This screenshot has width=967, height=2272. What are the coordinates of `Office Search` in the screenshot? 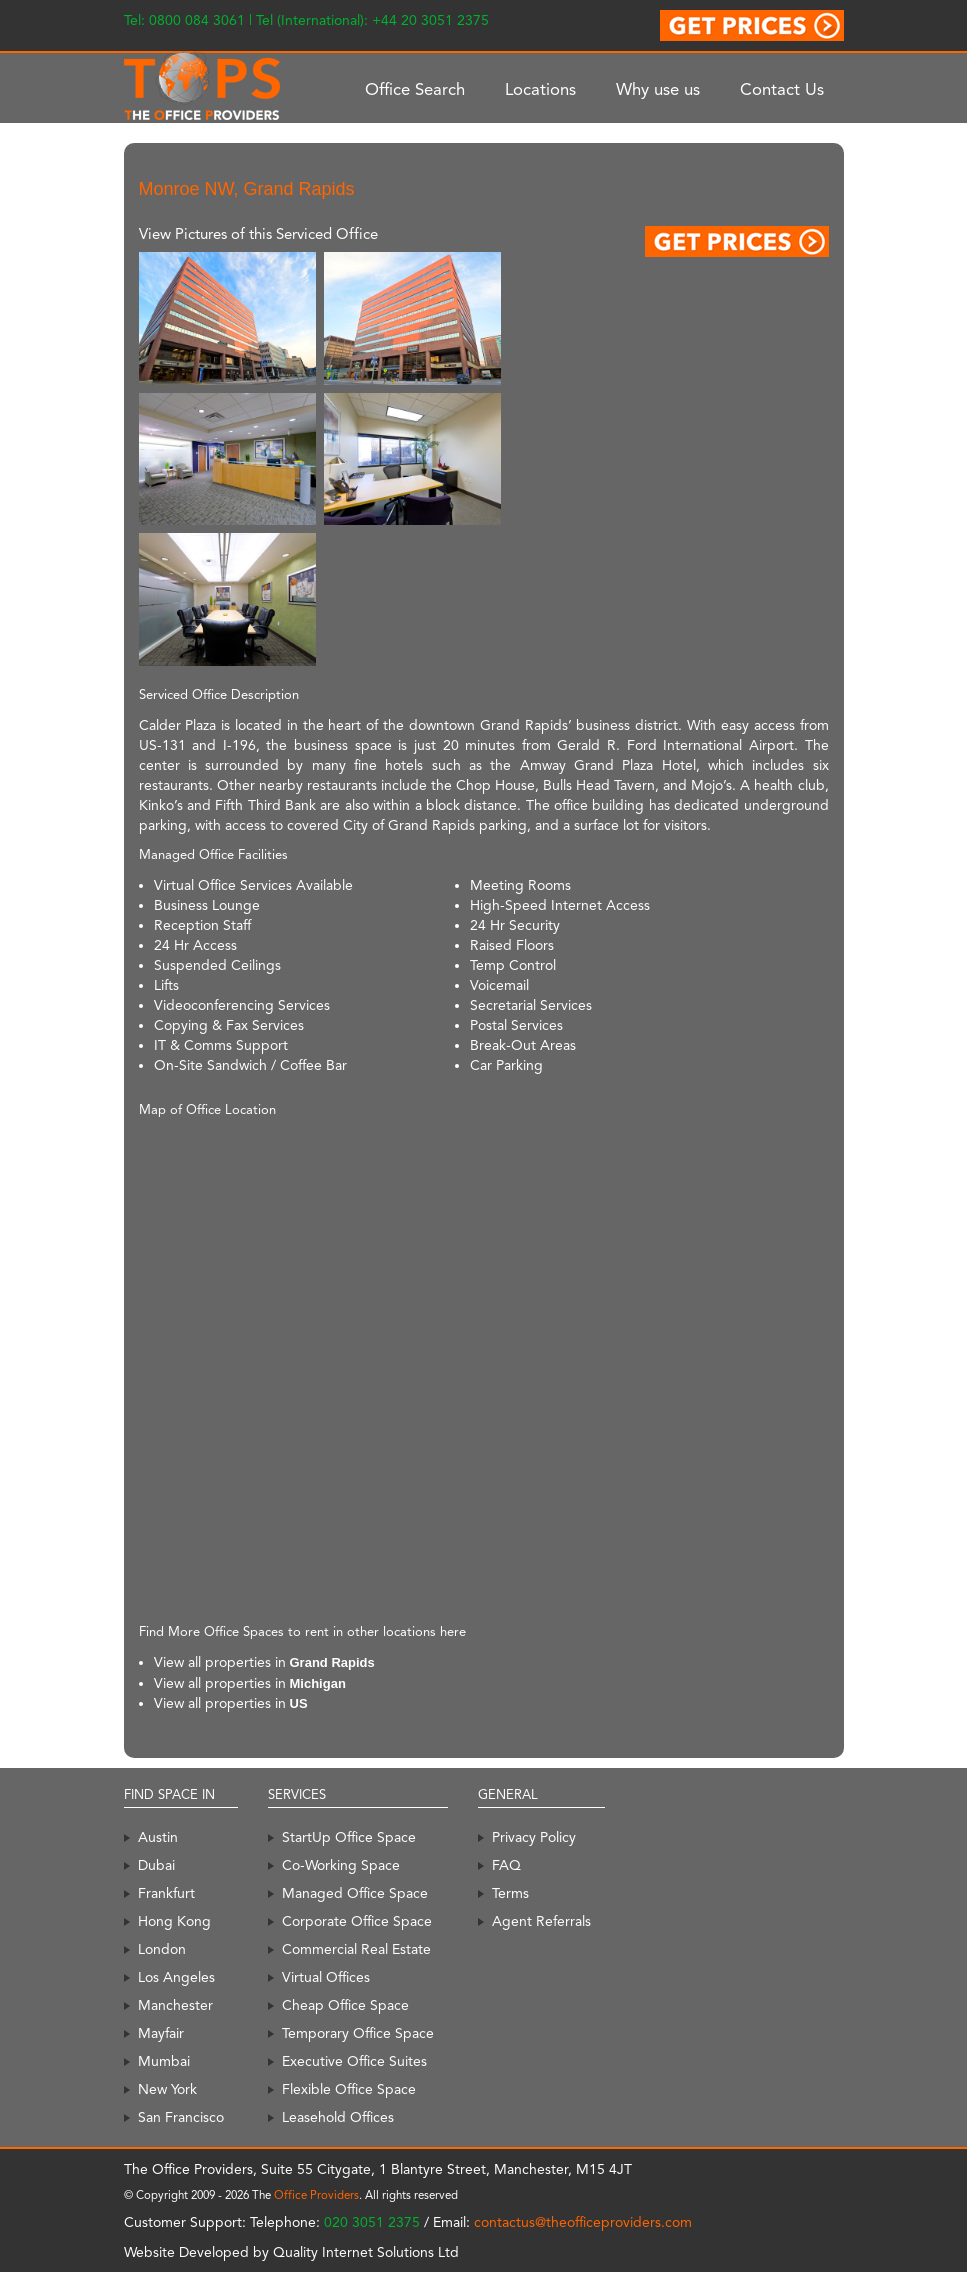 It's located at (415, 89).